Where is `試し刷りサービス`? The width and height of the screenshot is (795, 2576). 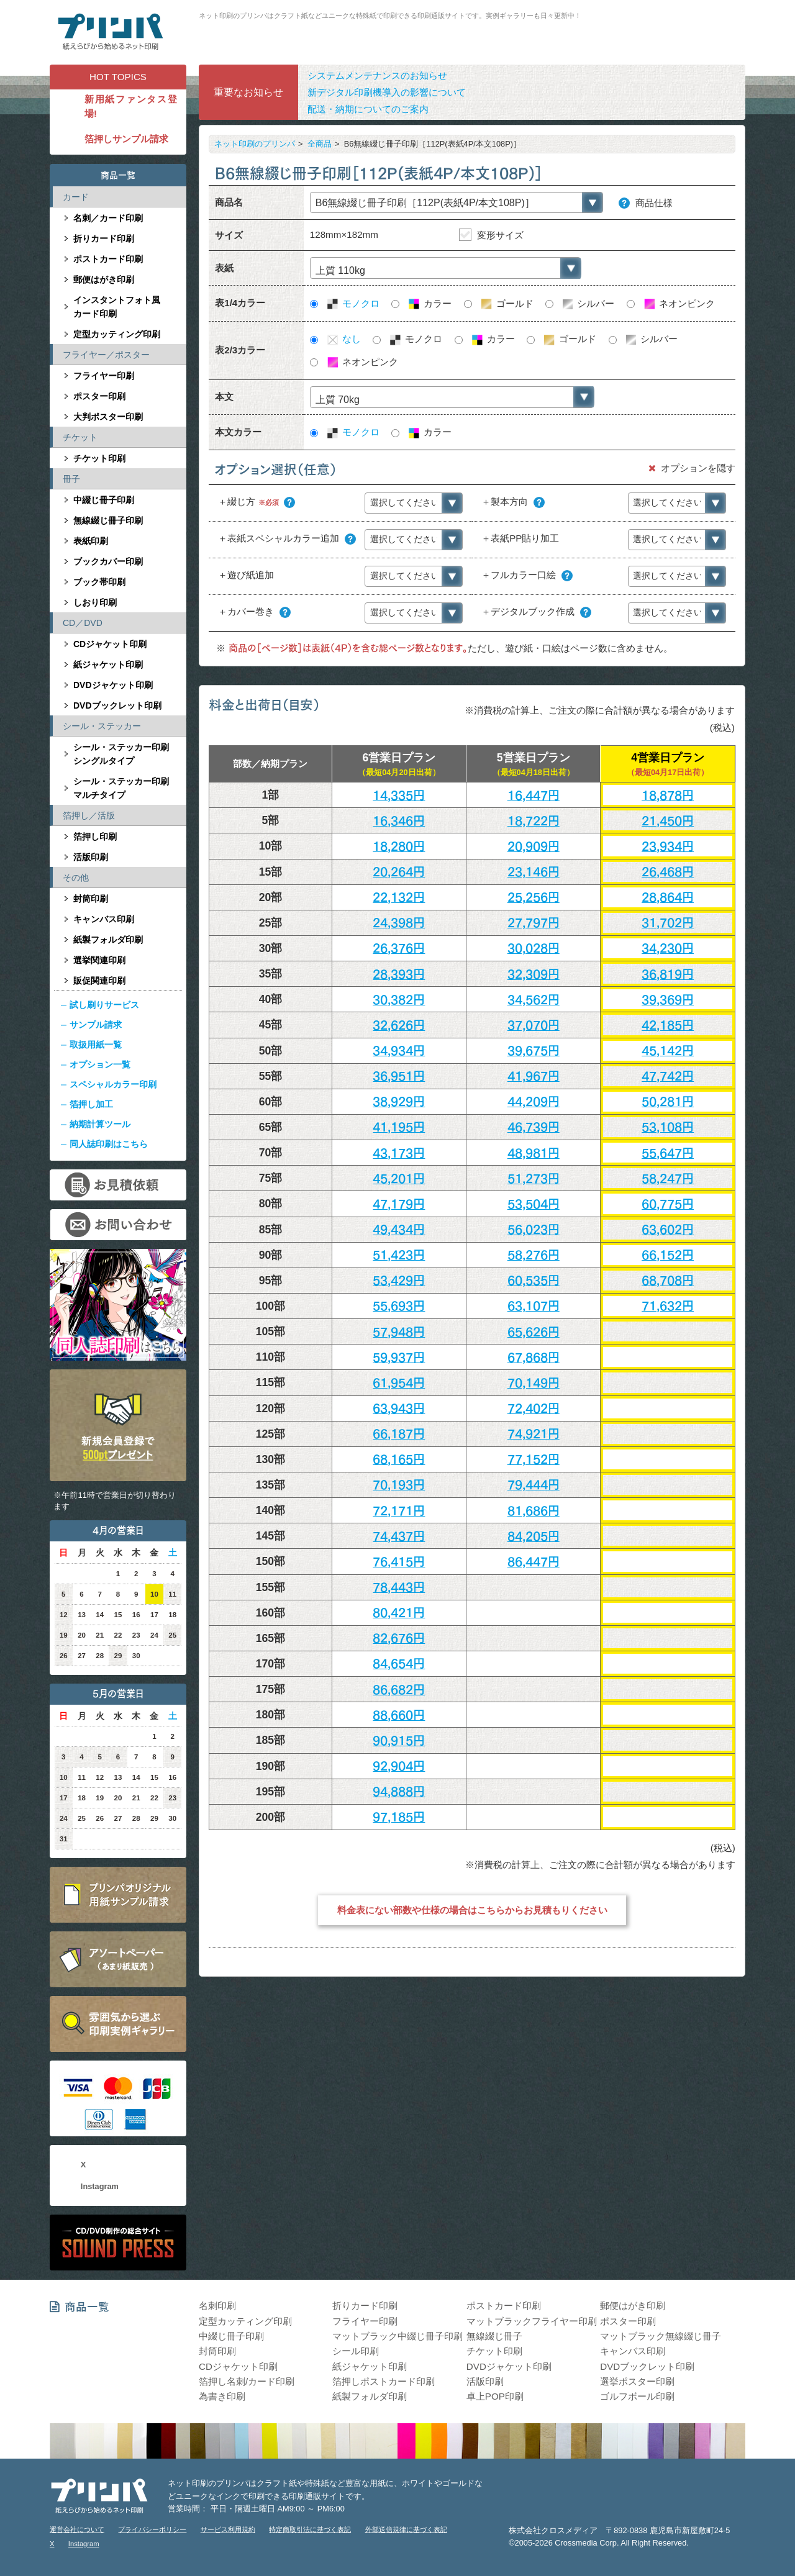
試し刷りサービス is located at coordinates (104, 1005).